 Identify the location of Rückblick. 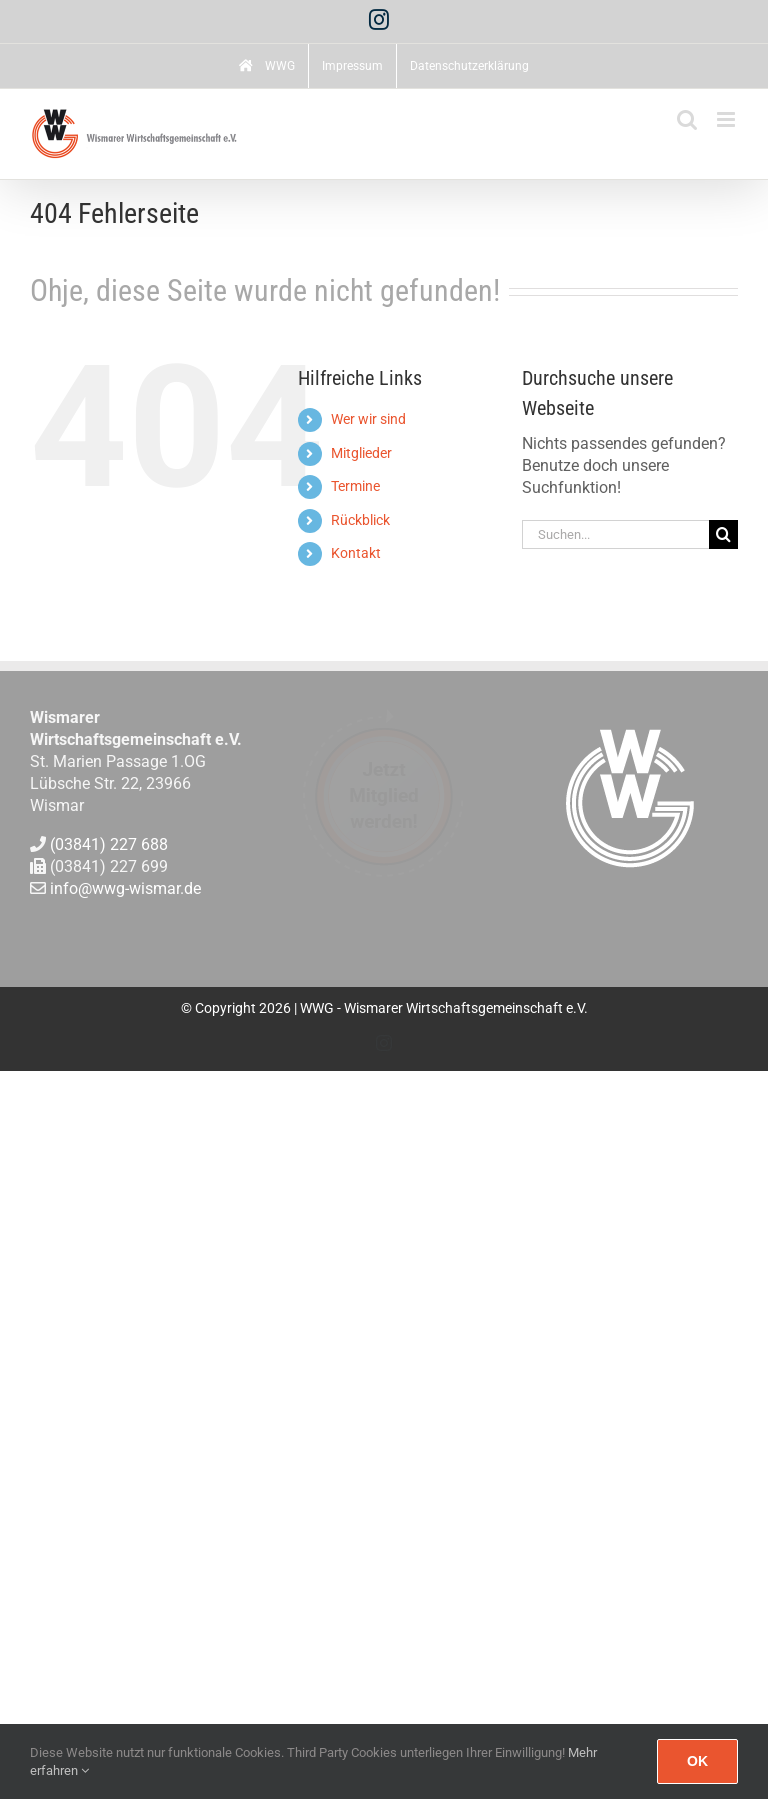
(360, 520).